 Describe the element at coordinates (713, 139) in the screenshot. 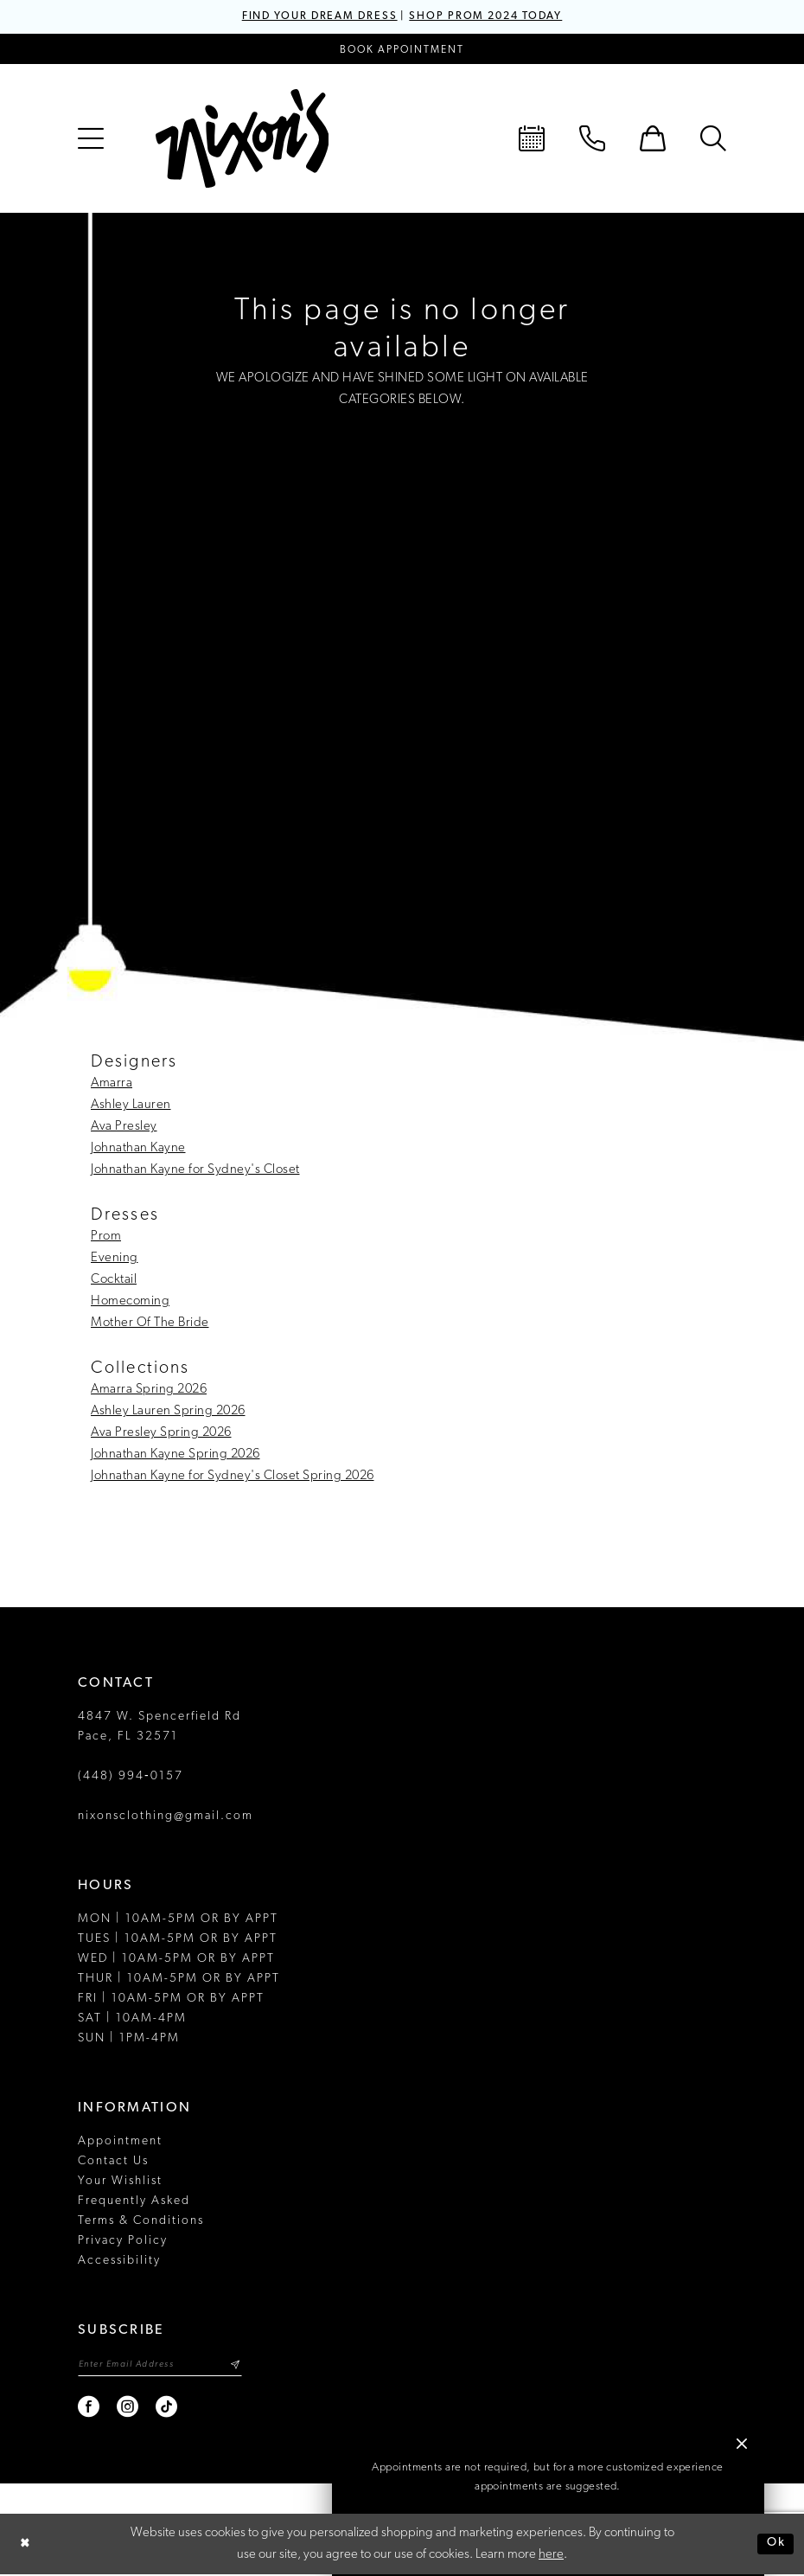

I see `[Show search]` at that location.